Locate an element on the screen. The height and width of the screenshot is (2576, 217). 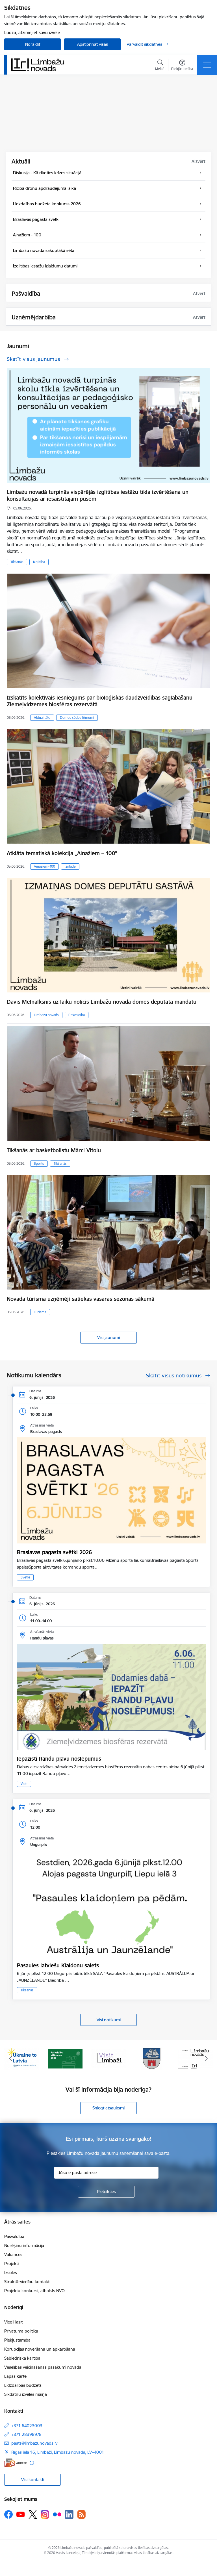
Pašvaldība is located at coordinates (76, 1015).